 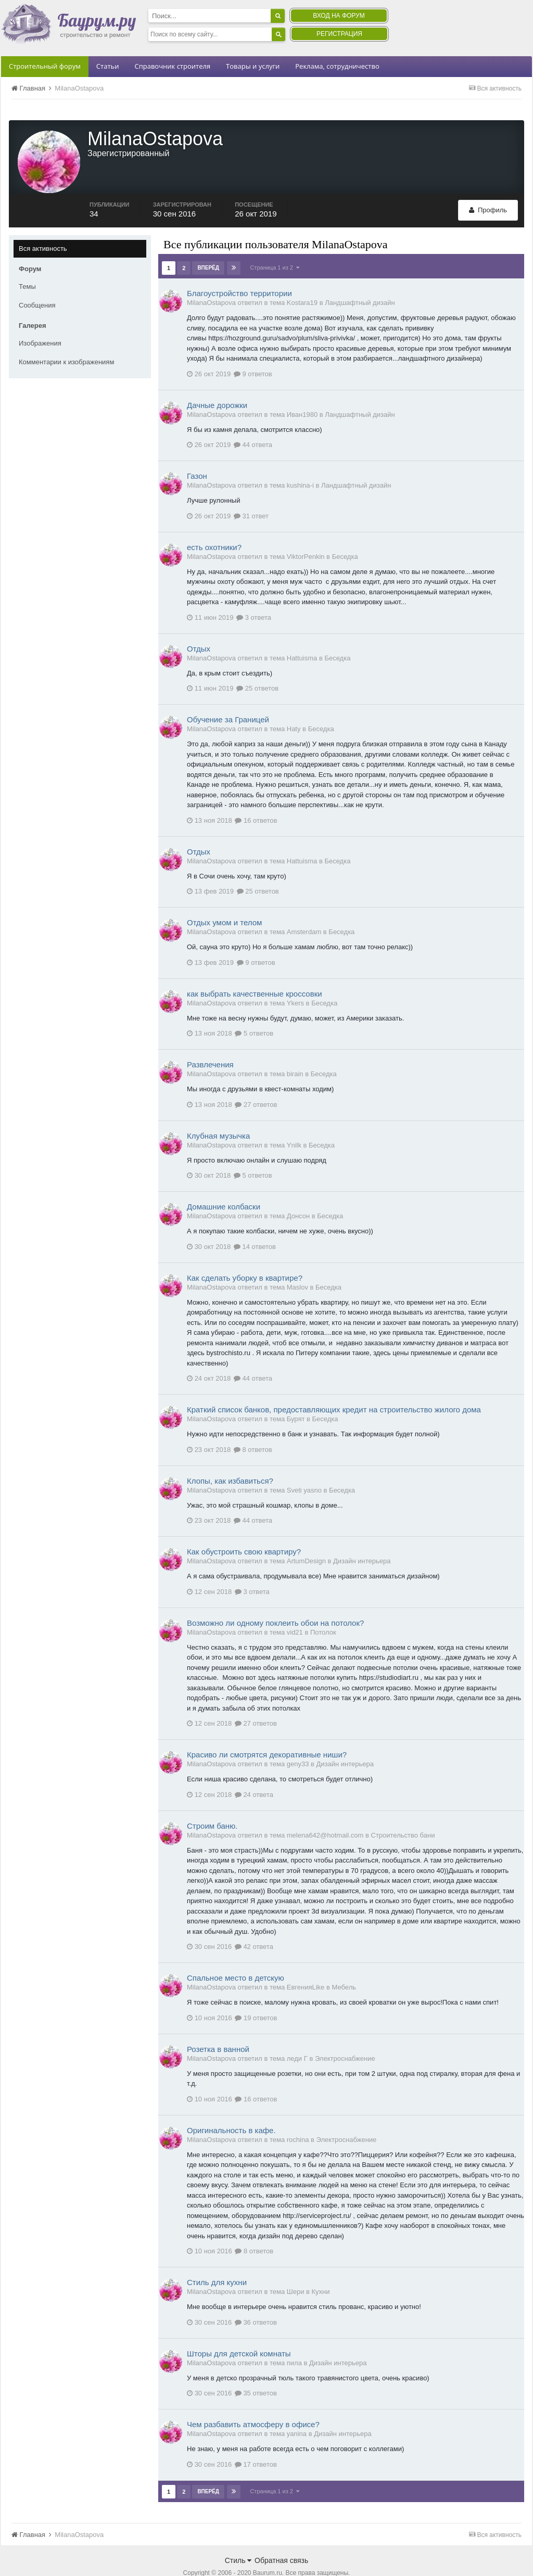 What do you see at coordinates (253, 66) in the screenshot?
I see `Товары и услуги` at bounding box center [253, 66].